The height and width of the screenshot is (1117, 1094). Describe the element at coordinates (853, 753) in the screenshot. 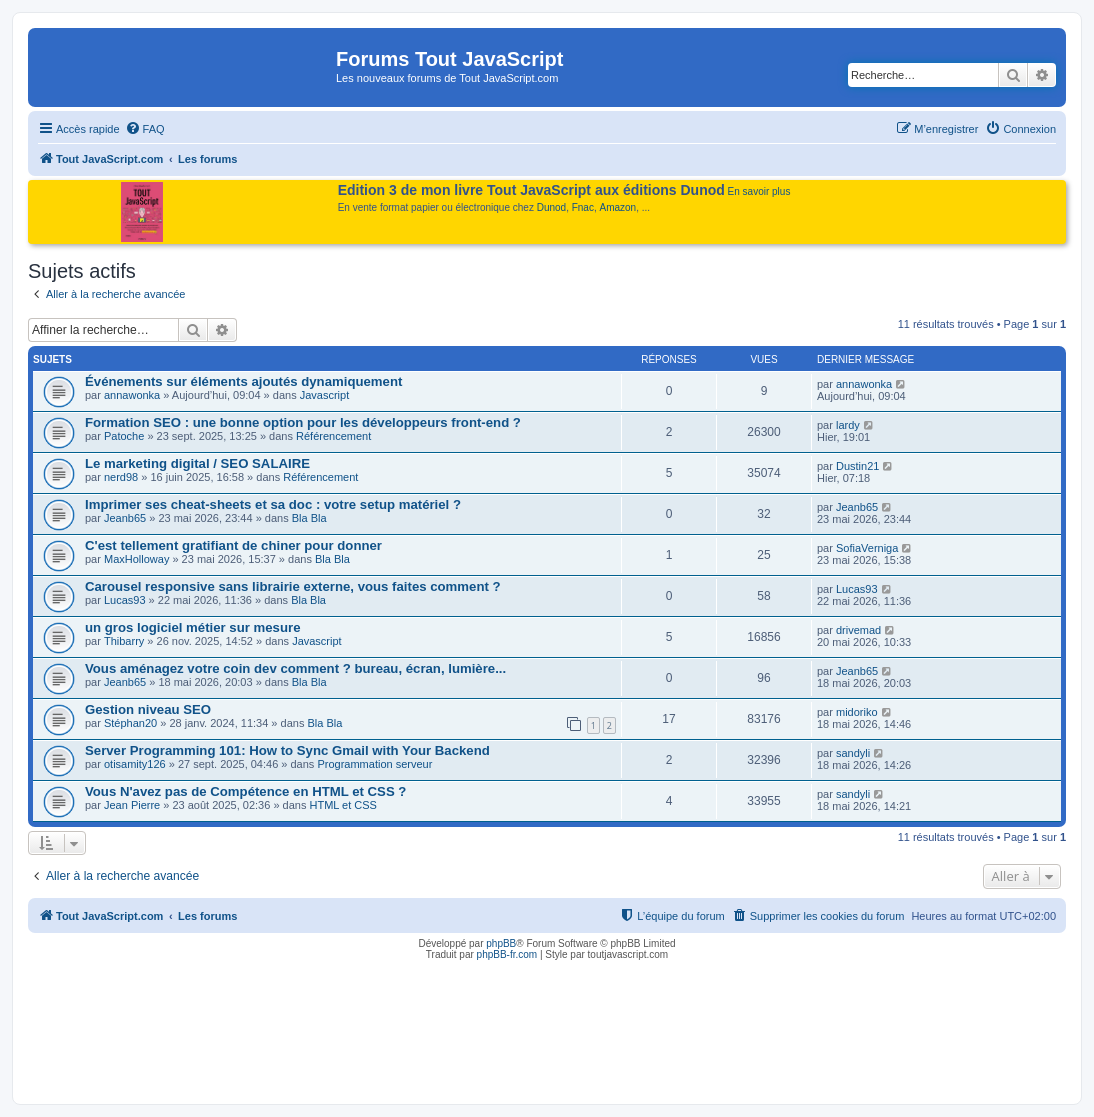

I see `sandyli` at that location.